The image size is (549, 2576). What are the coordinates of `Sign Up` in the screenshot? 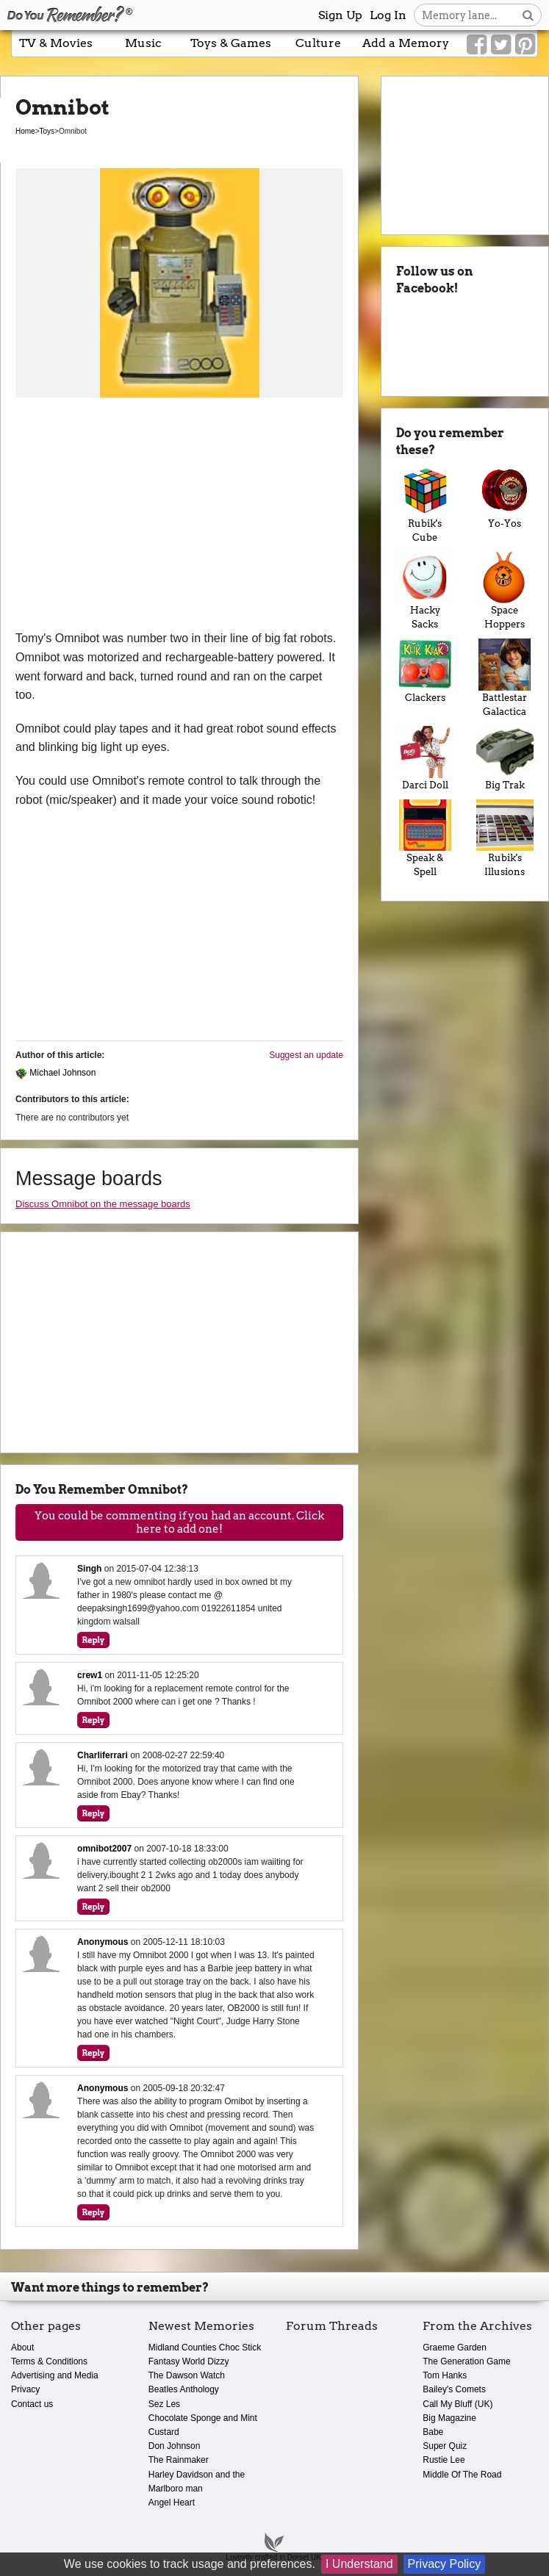 It's located at (340, 15).